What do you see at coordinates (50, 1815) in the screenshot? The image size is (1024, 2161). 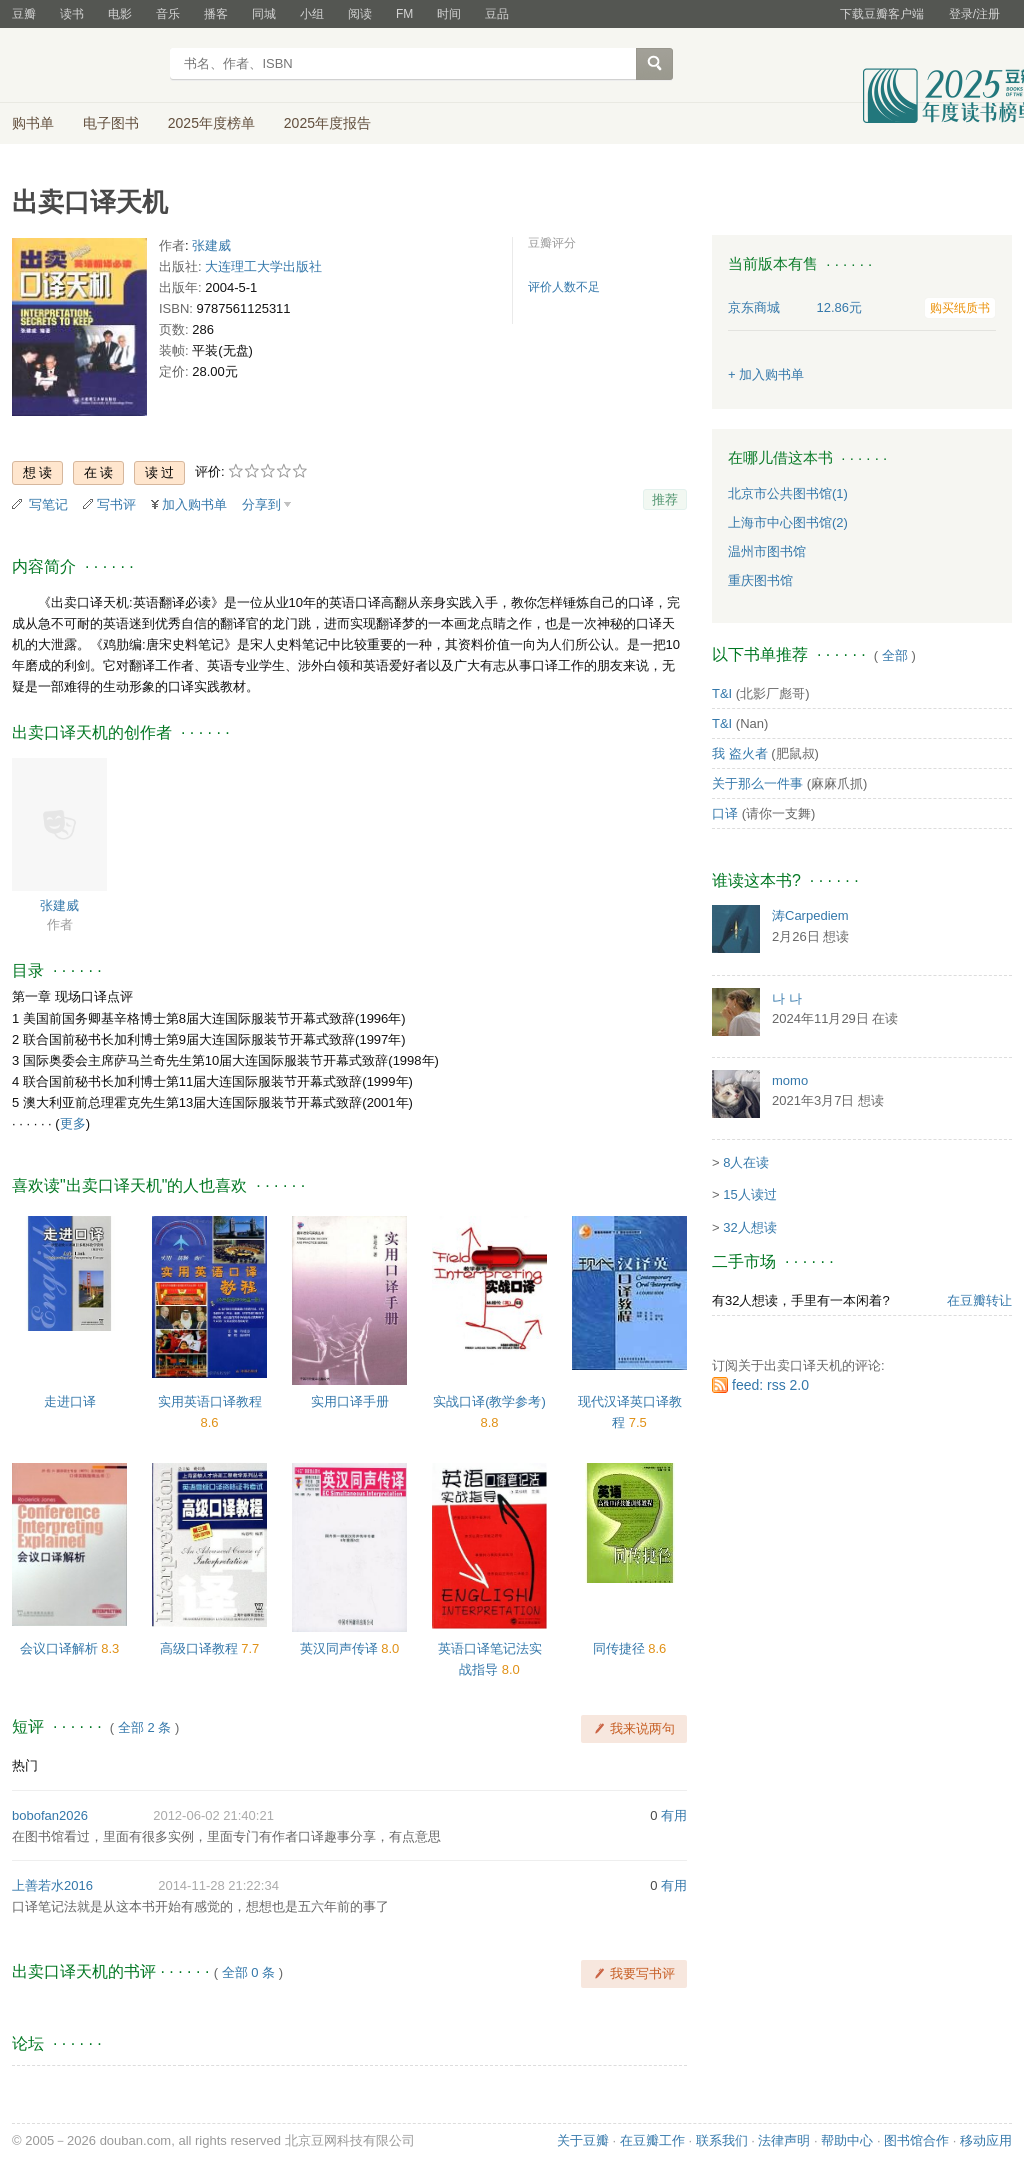 I see `bobofan2026` at bounding box center [50, 1815].